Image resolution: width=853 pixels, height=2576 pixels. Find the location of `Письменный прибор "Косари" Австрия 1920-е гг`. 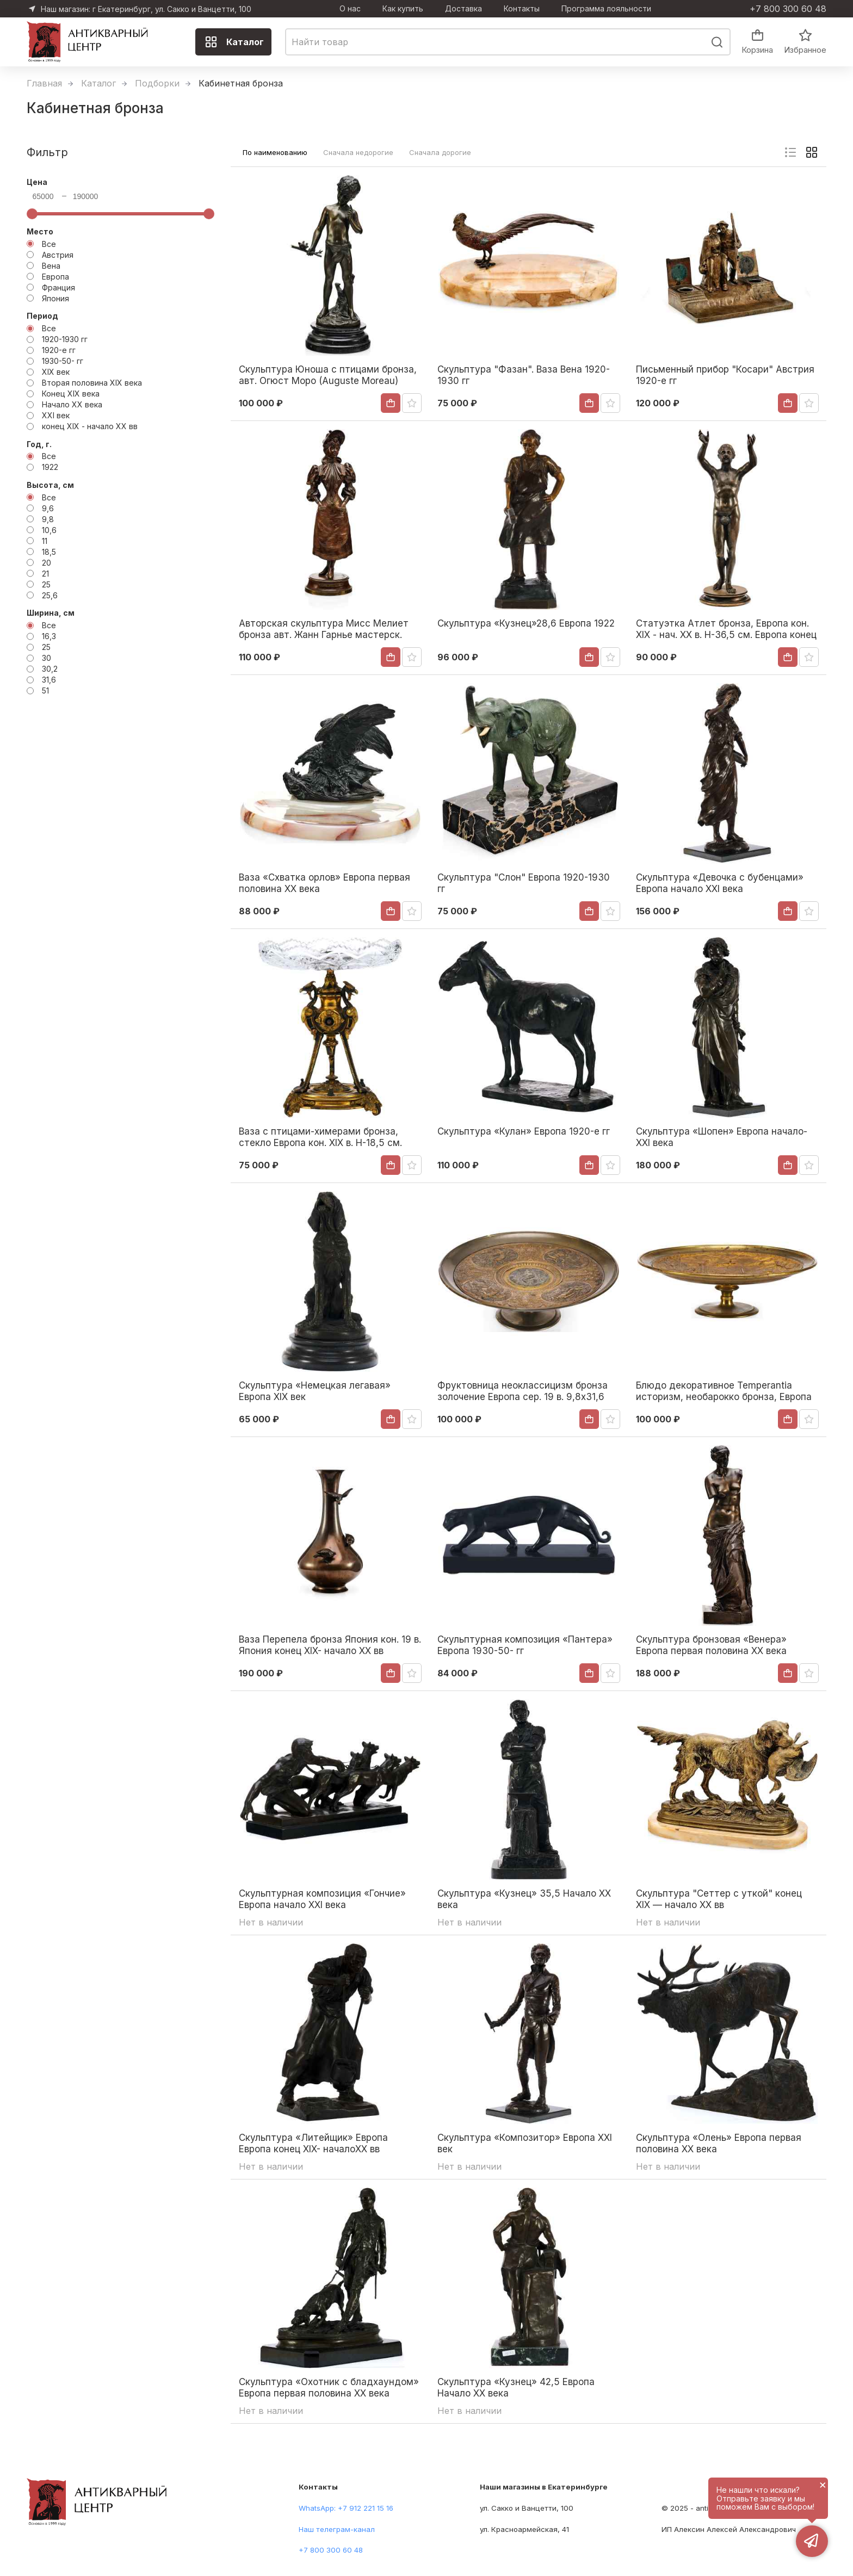

Письменный прибор "Косари" Австрия 1920-е гг is located at coordinates (725, 375).